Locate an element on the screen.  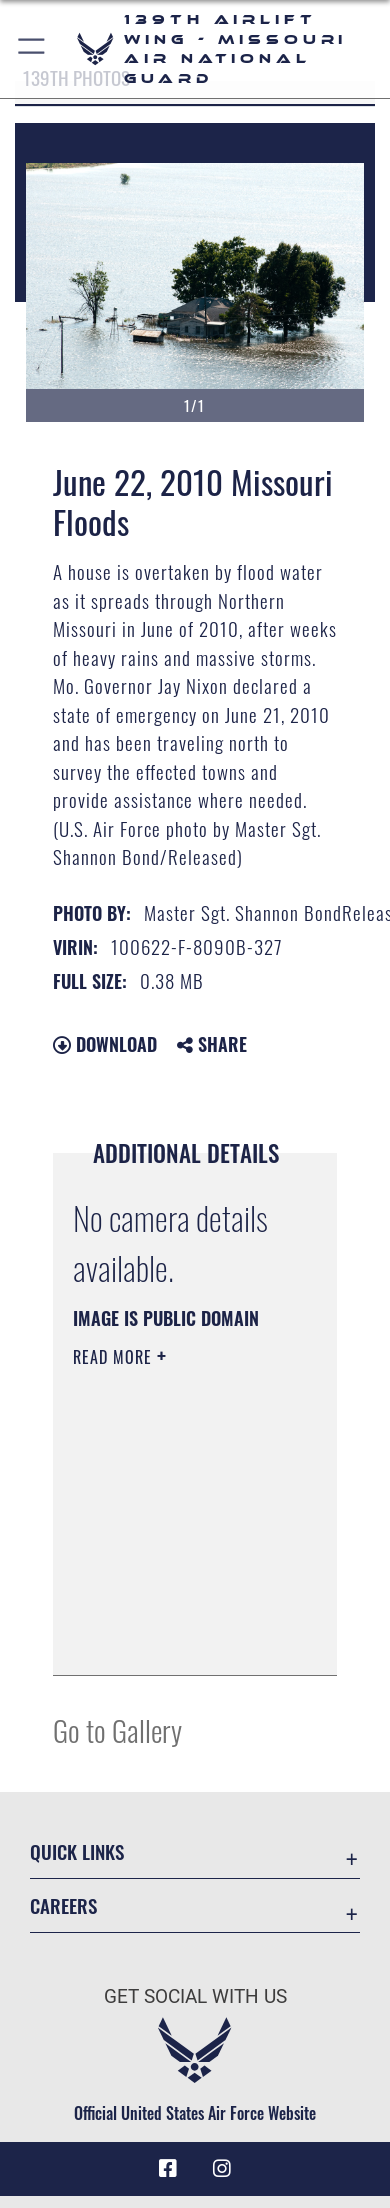
Download is located at coordinates (105, 1044).